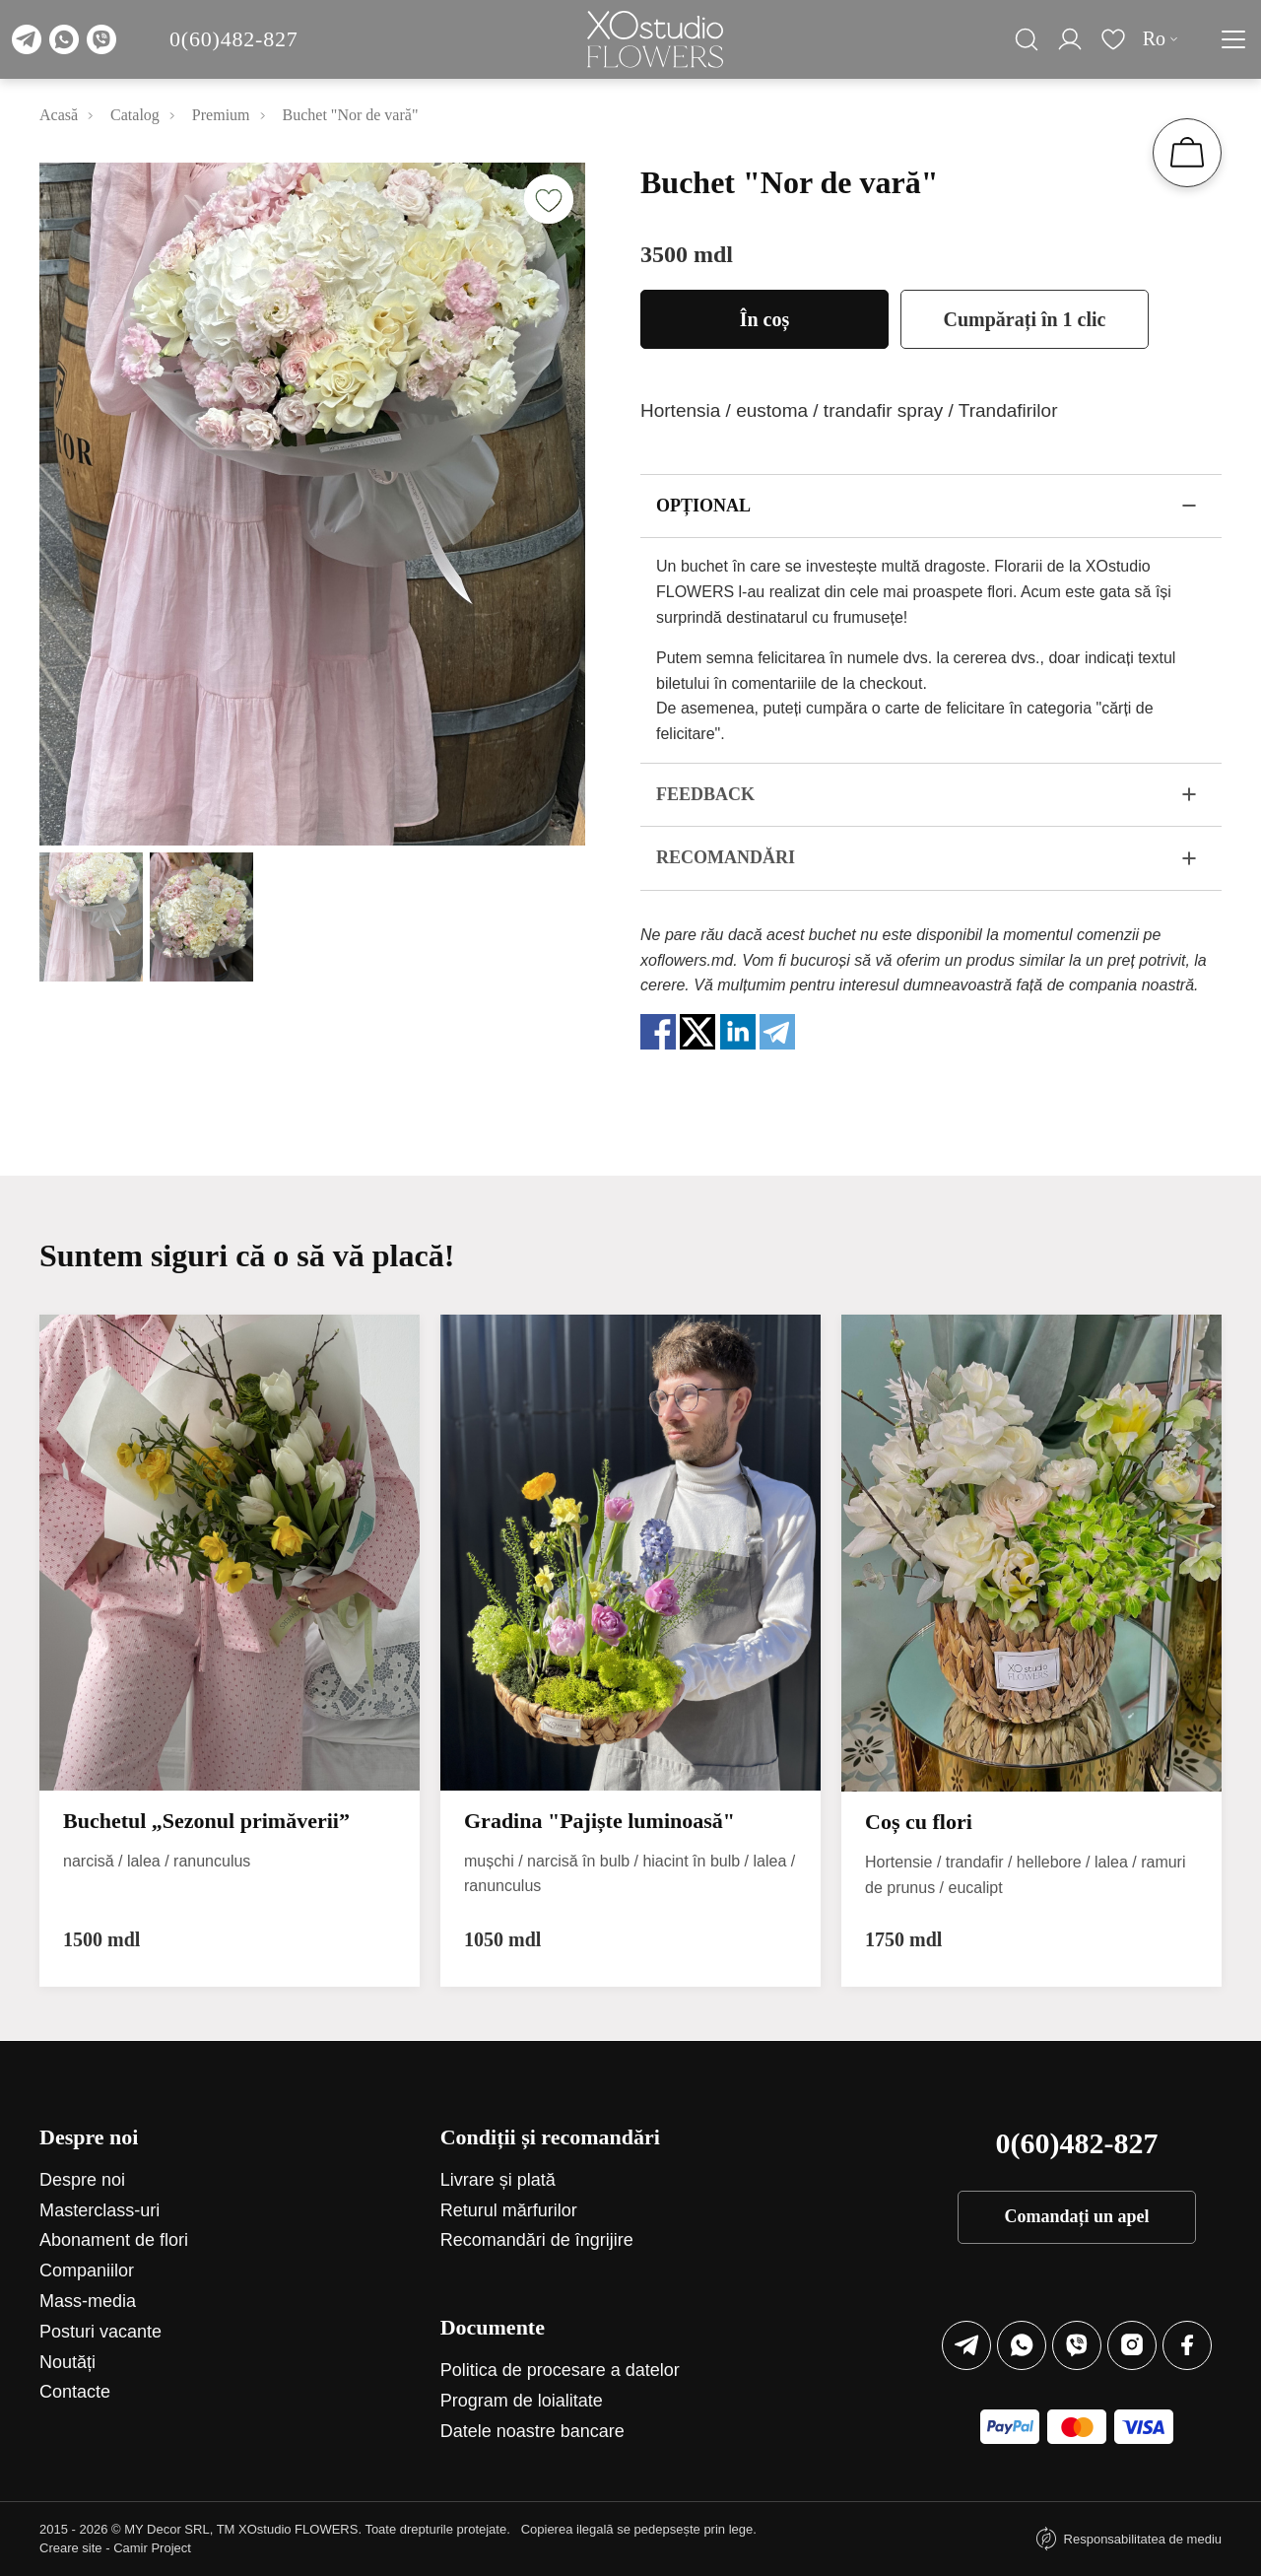 This screenshot has width=1261, height=2576. Describe the element at coordinates (560, 2370) in the screenshot. I see `Politica de procesare a datelor` at that location.